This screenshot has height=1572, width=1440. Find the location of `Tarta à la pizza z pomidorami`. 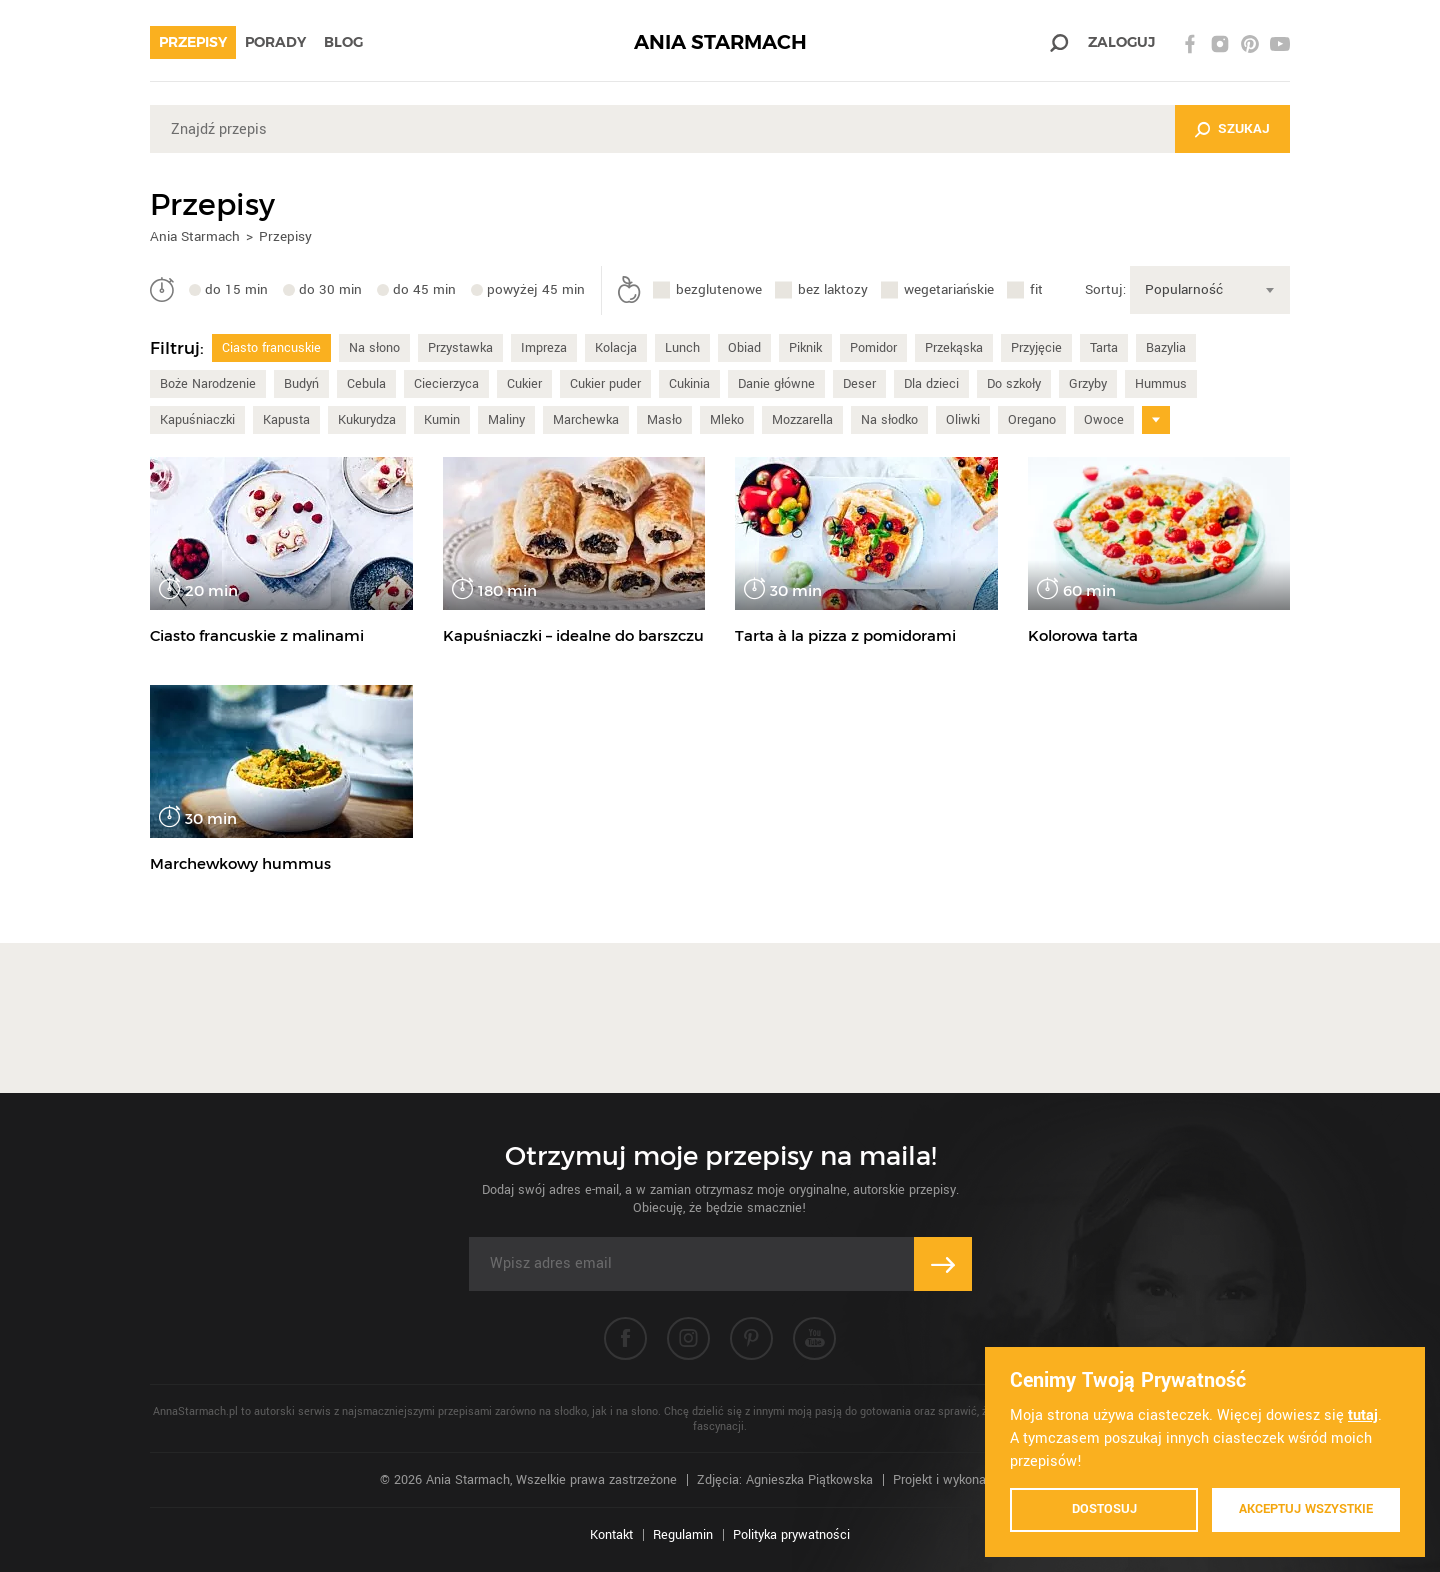

Tarta à la pizza z pomidorami is located at coordinates (845, 635).